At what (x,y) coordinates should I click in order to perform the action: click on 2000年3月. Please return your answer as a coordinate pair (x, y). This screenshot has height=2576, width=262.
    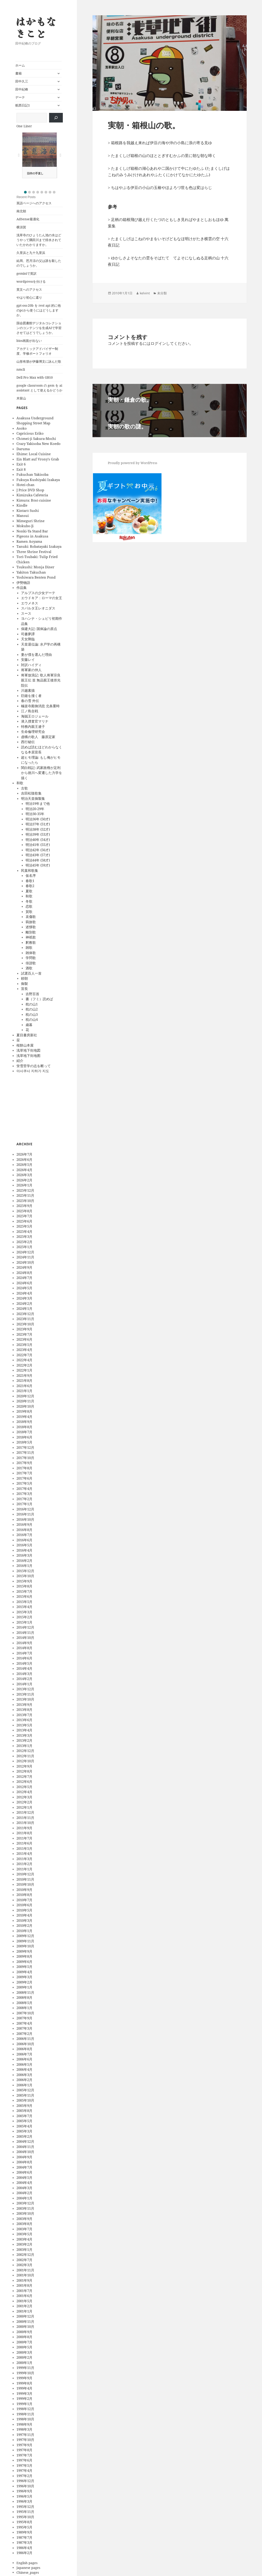
    Looking at the image, I should click on (24, 2352).